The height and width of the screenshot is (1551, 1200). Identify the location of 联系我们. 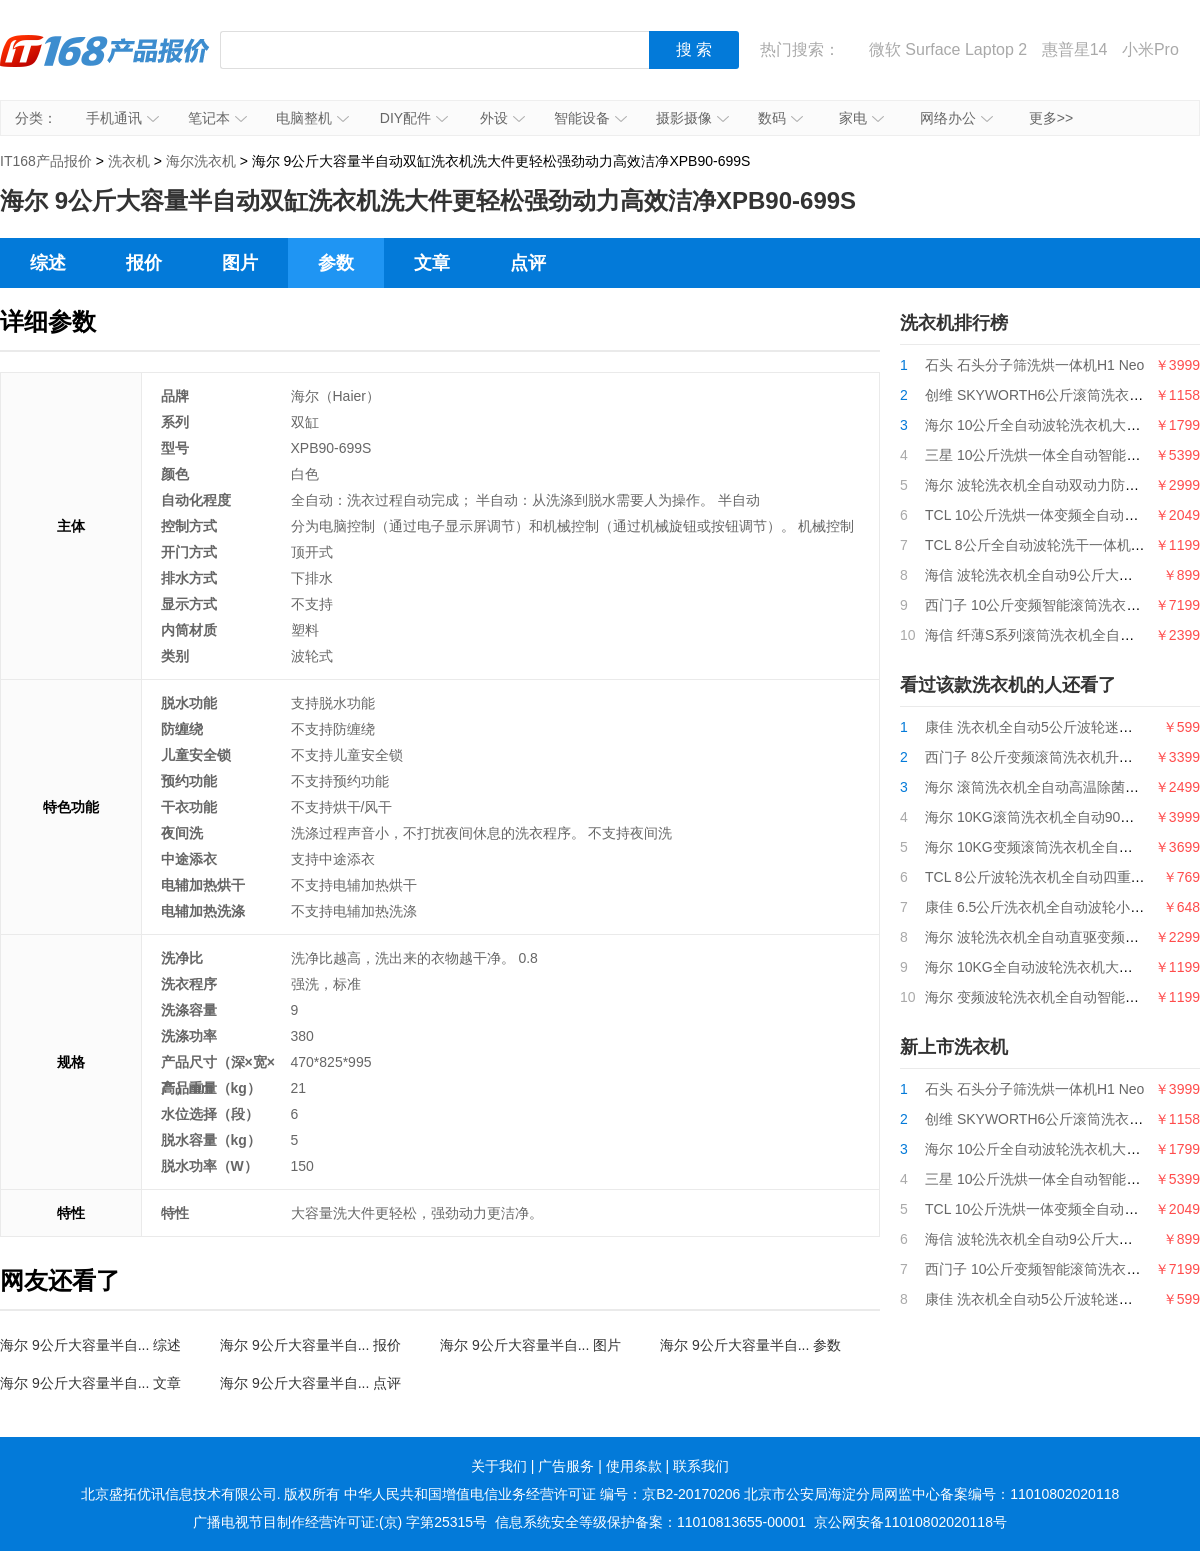
(701, 1466).